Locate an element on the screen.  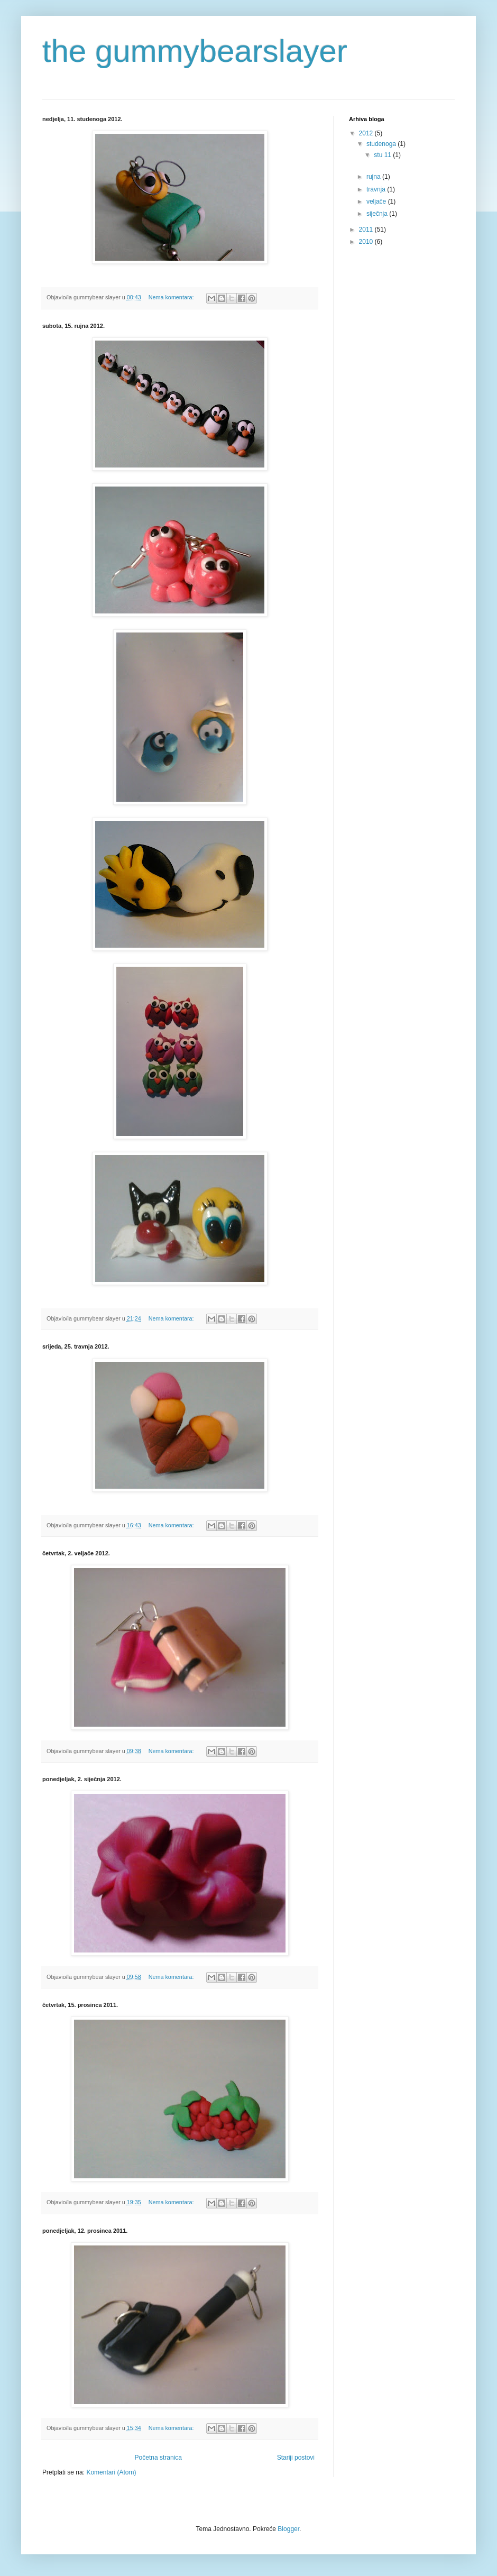
Nema komentara: is located at coordinates (172, 297).